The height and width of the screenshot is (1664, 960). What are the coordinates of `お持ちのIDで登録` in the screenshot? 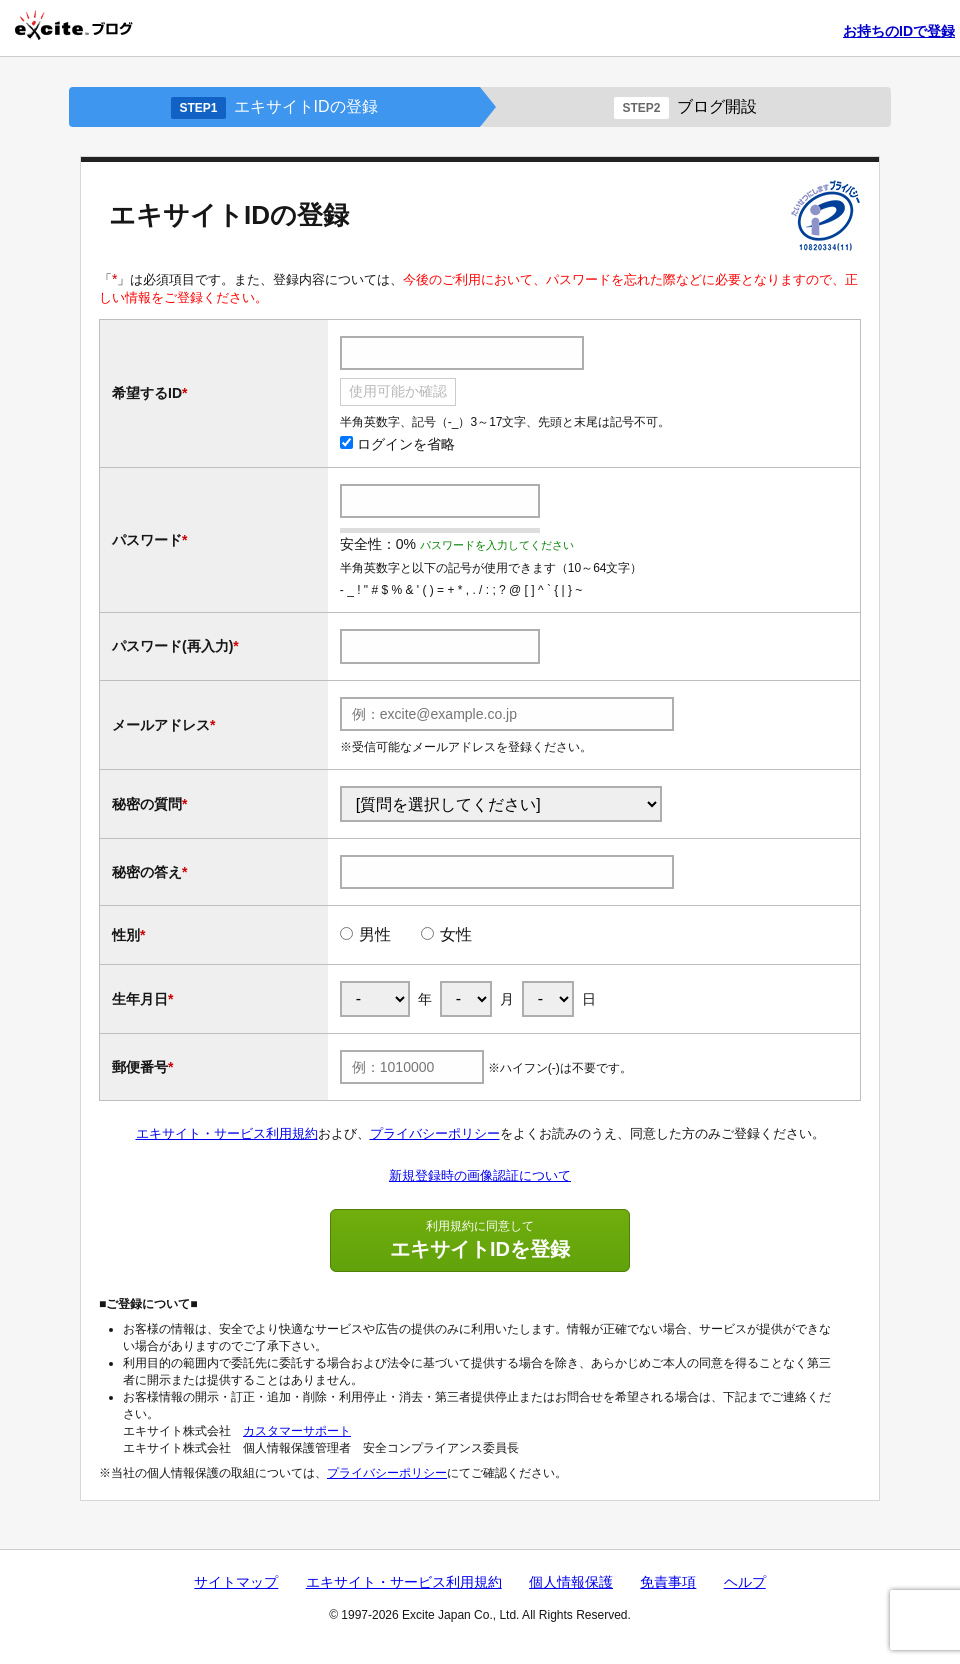 It's located at (899, 31).